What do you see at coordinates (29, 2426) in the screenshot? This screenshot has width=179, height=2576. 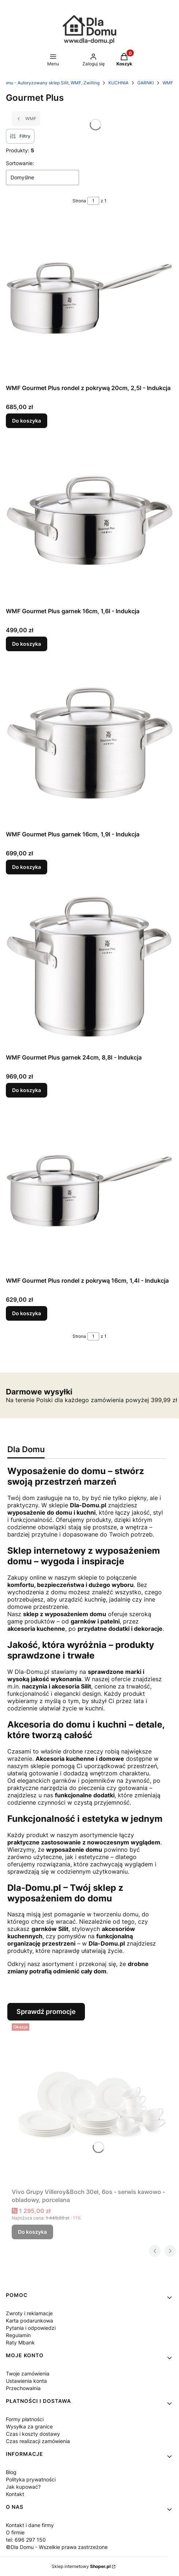 I see `Wysyłka za granice` at bounding box center [29, 2426].